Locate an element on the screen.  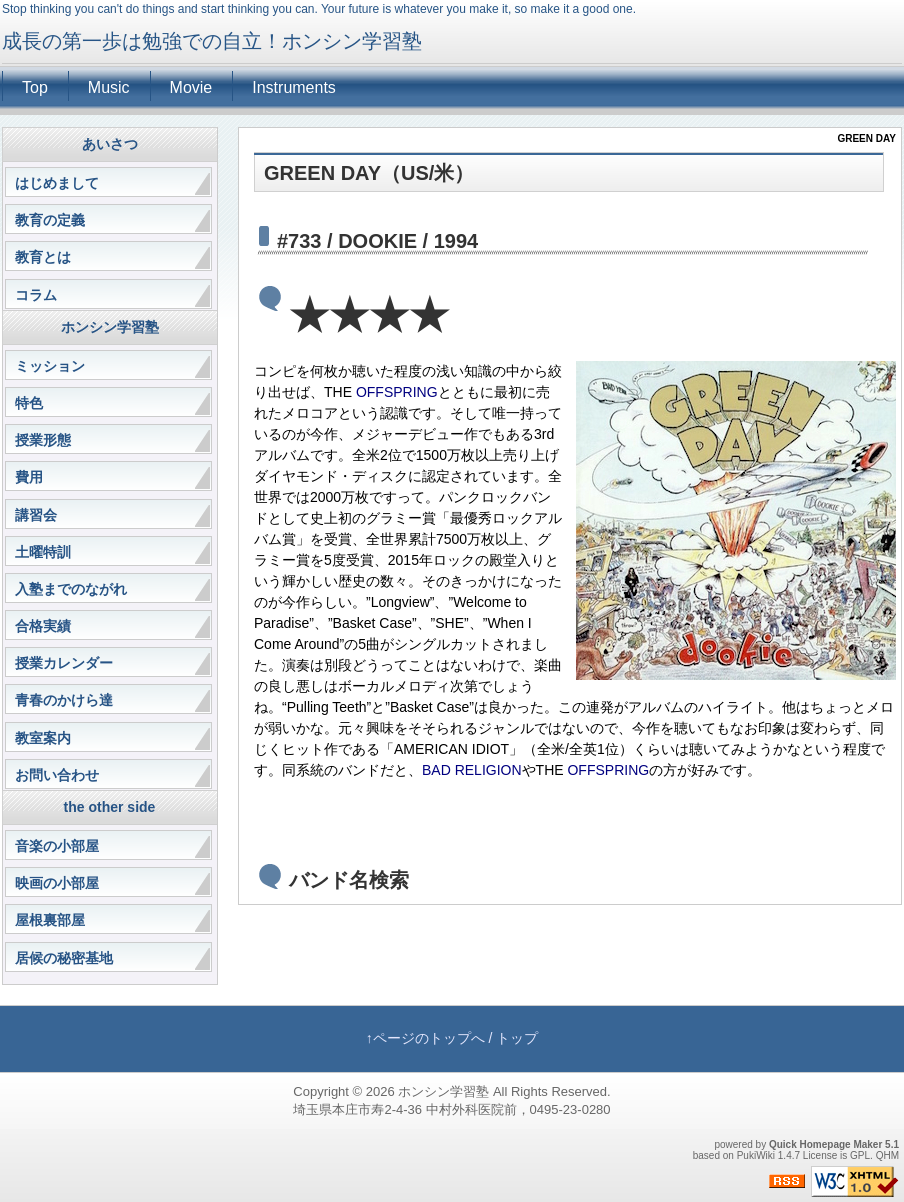
成長の第一歩は勉強での自立！ホンシン学習塾 is located at coordinates (212, 41).